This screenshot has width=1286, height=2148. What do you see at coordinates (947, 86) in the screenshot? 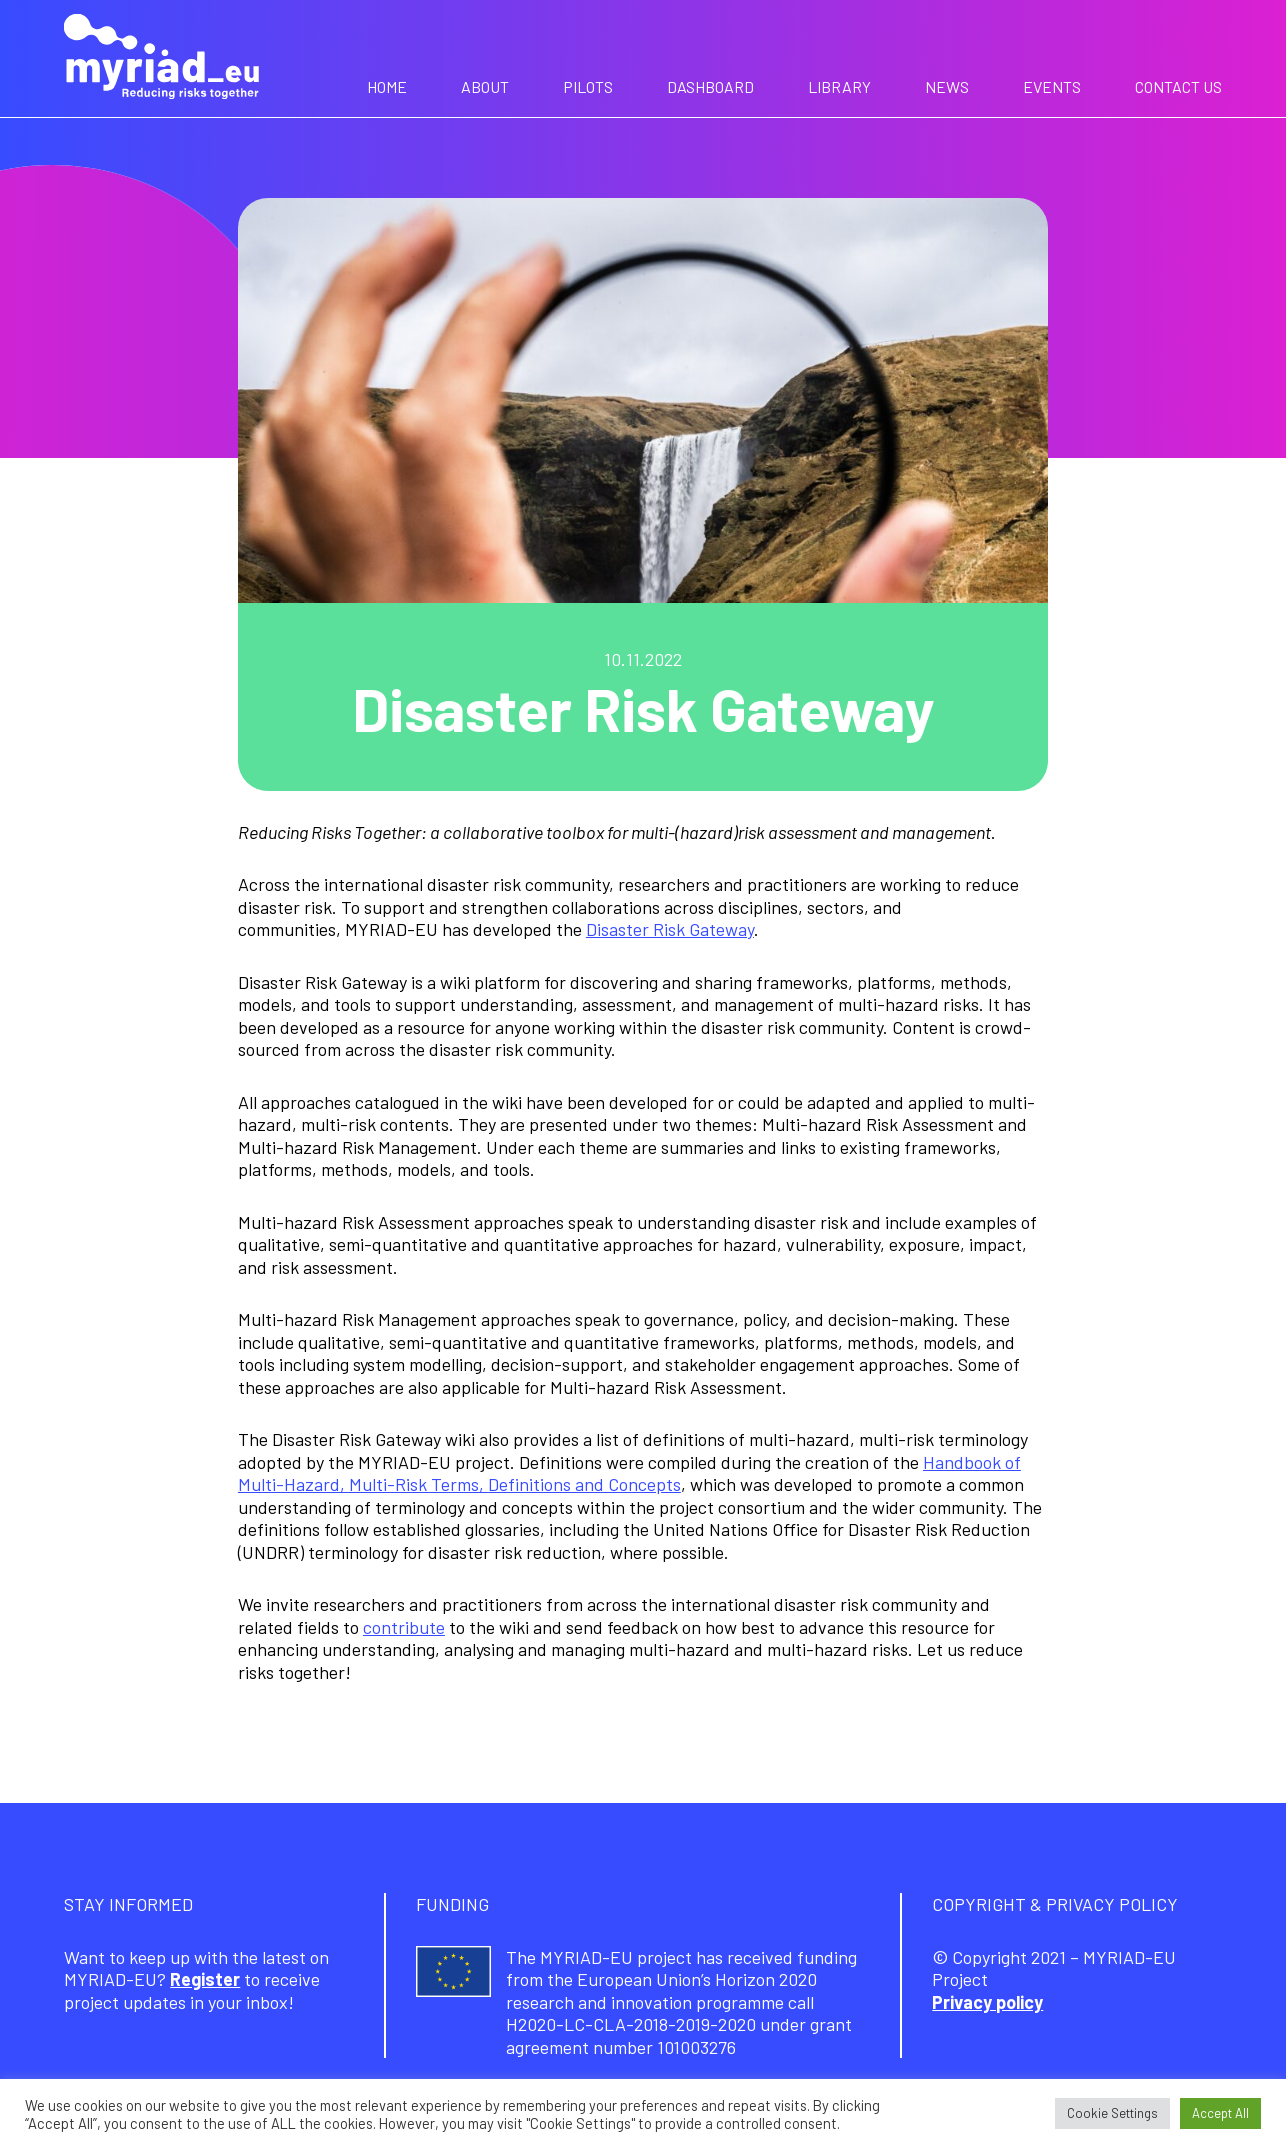
I see `News` at bounding box center [947, 86].